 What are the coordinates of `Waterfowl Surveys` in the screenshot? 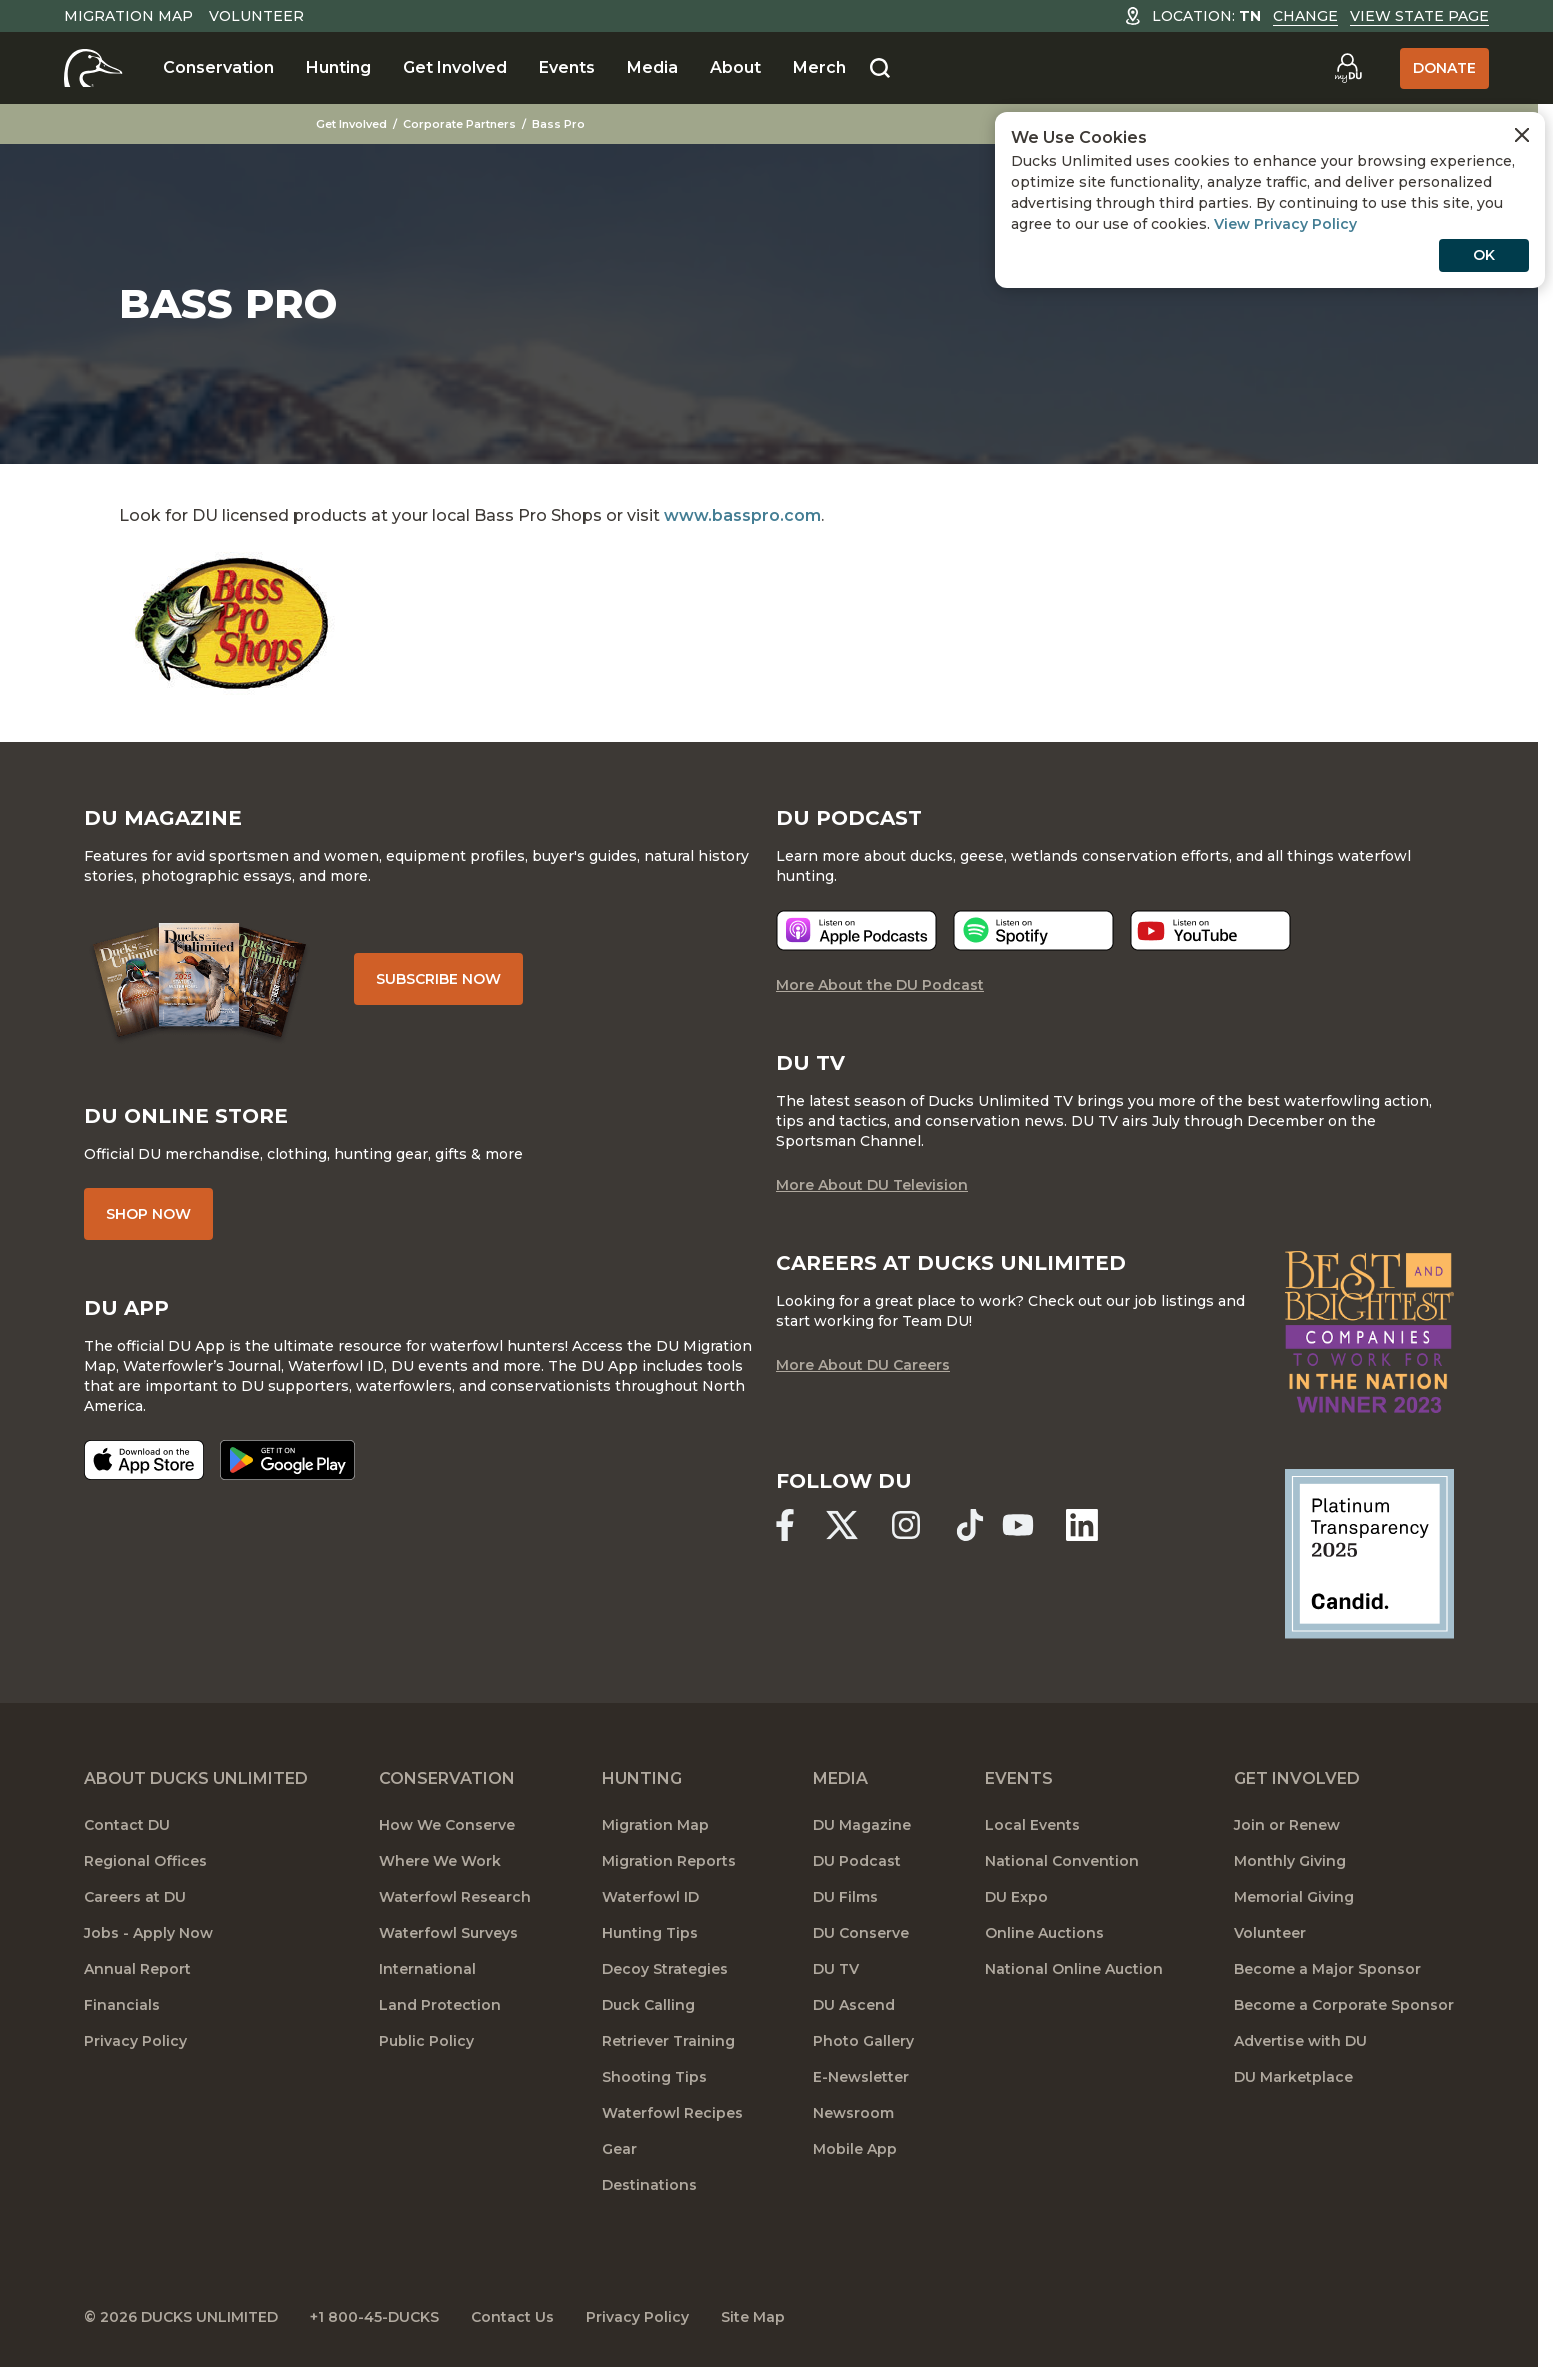 It's located at (448, 1933).